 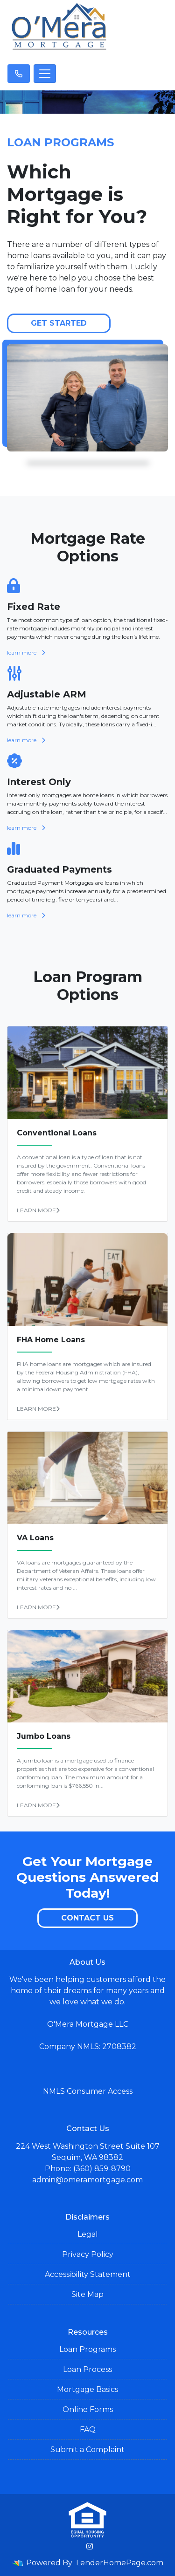 What do you see at coordinates (26, 652) in the screenshot?
I see `learn more` at bounding box center [26, 652].